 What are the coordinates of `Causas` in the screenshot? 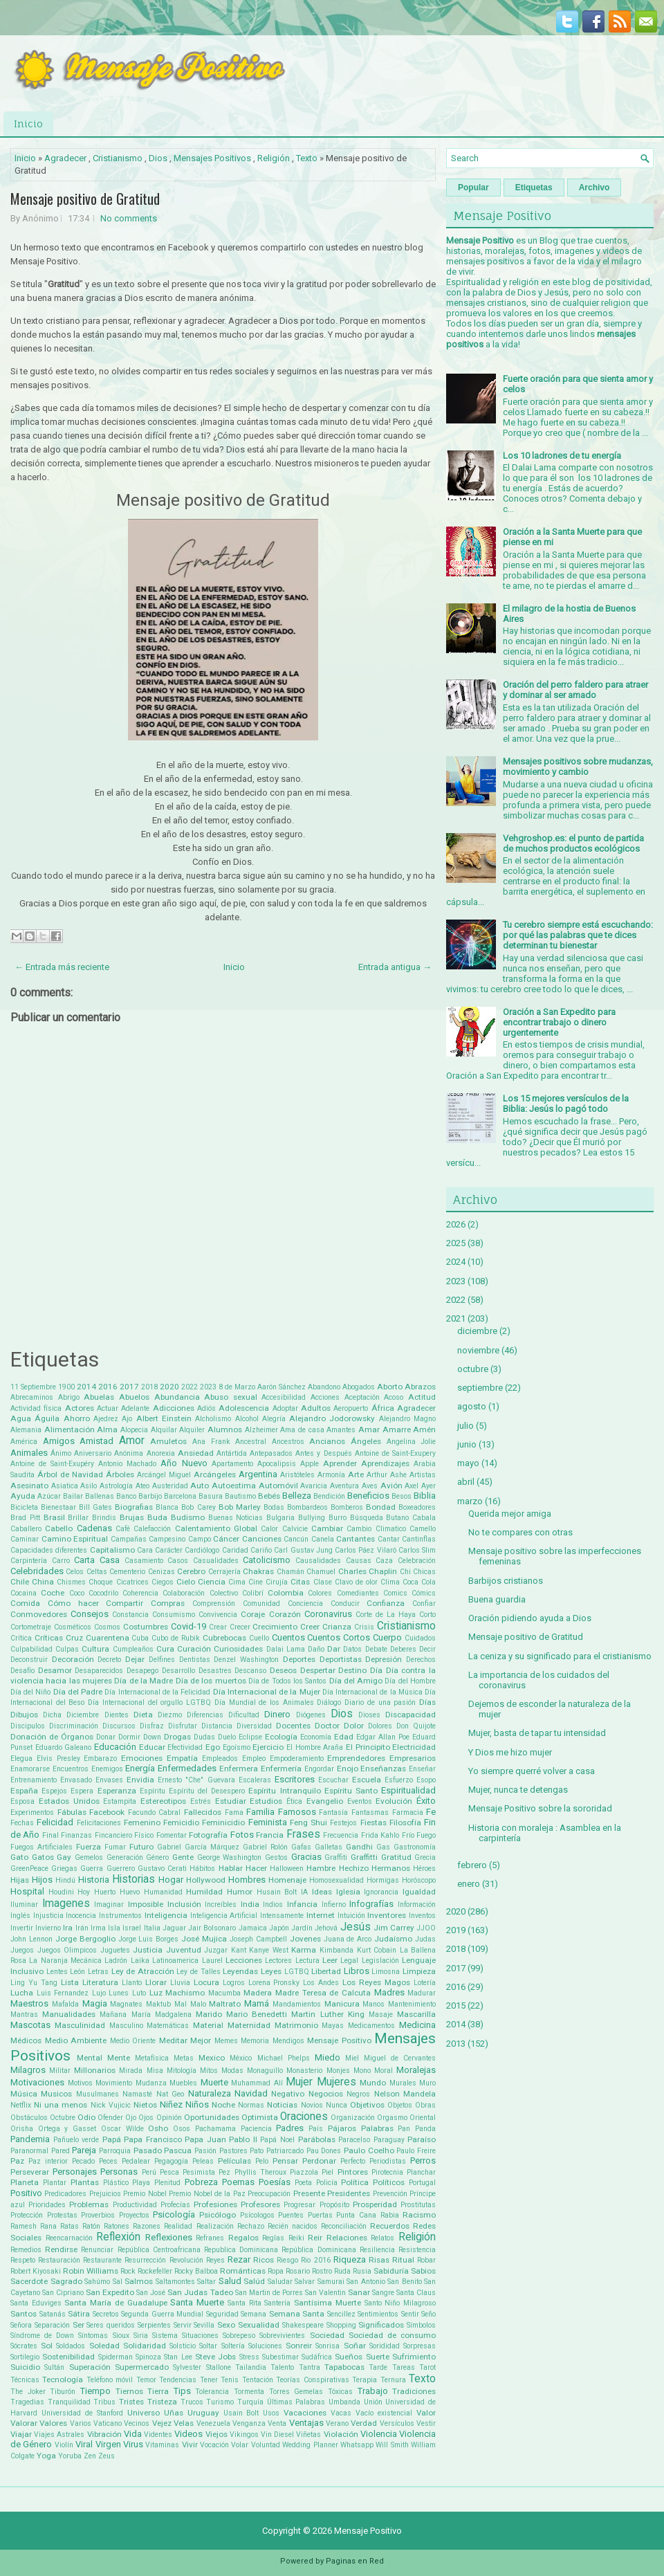 It's located at (358, 1560).